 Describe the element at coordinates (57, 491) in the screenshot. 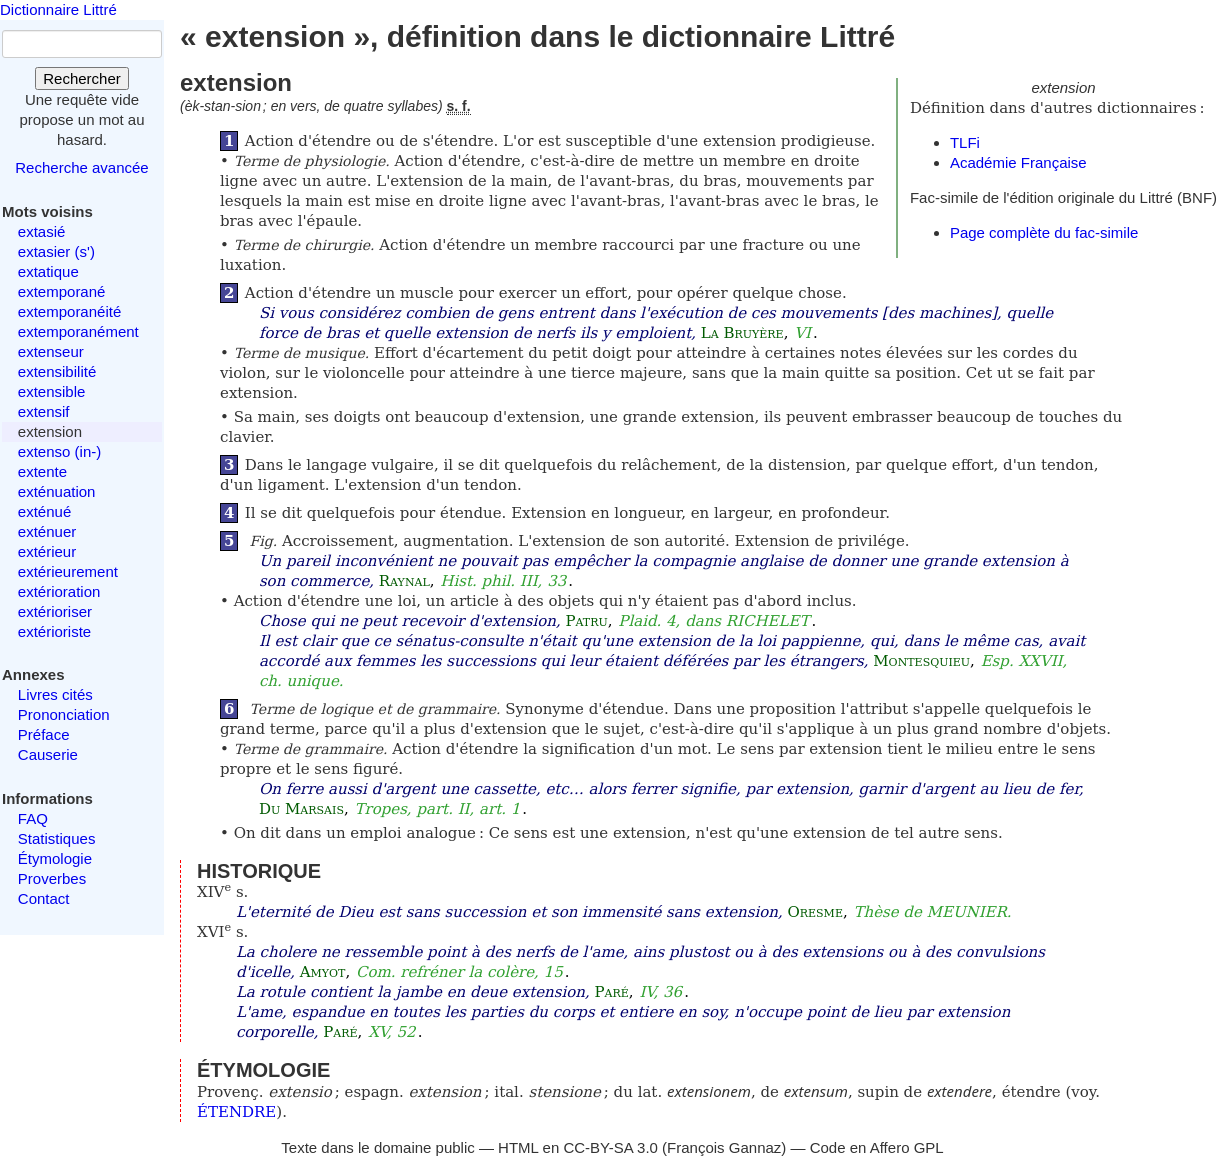

I see `exténuation` at that location.